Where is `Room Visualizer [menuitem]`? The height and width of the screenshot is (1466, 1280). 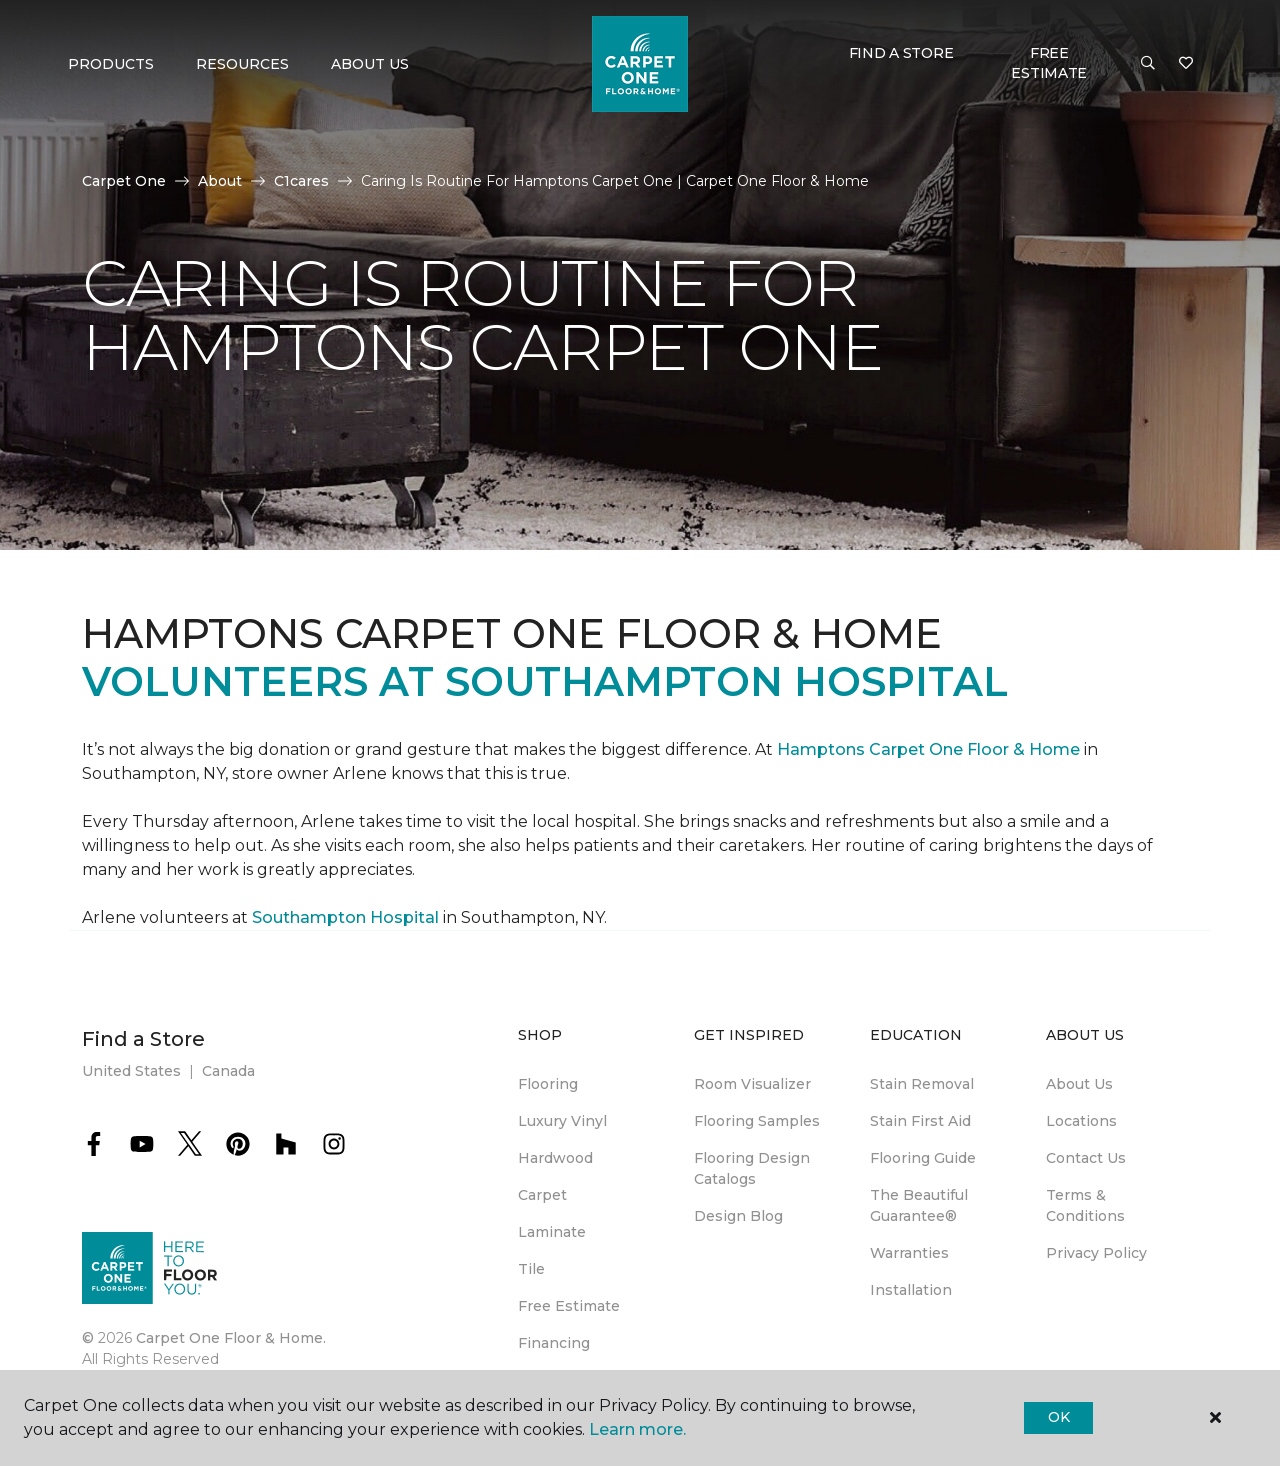 Room Visualizer [menuitem] is located at coordinates (752, 1084).